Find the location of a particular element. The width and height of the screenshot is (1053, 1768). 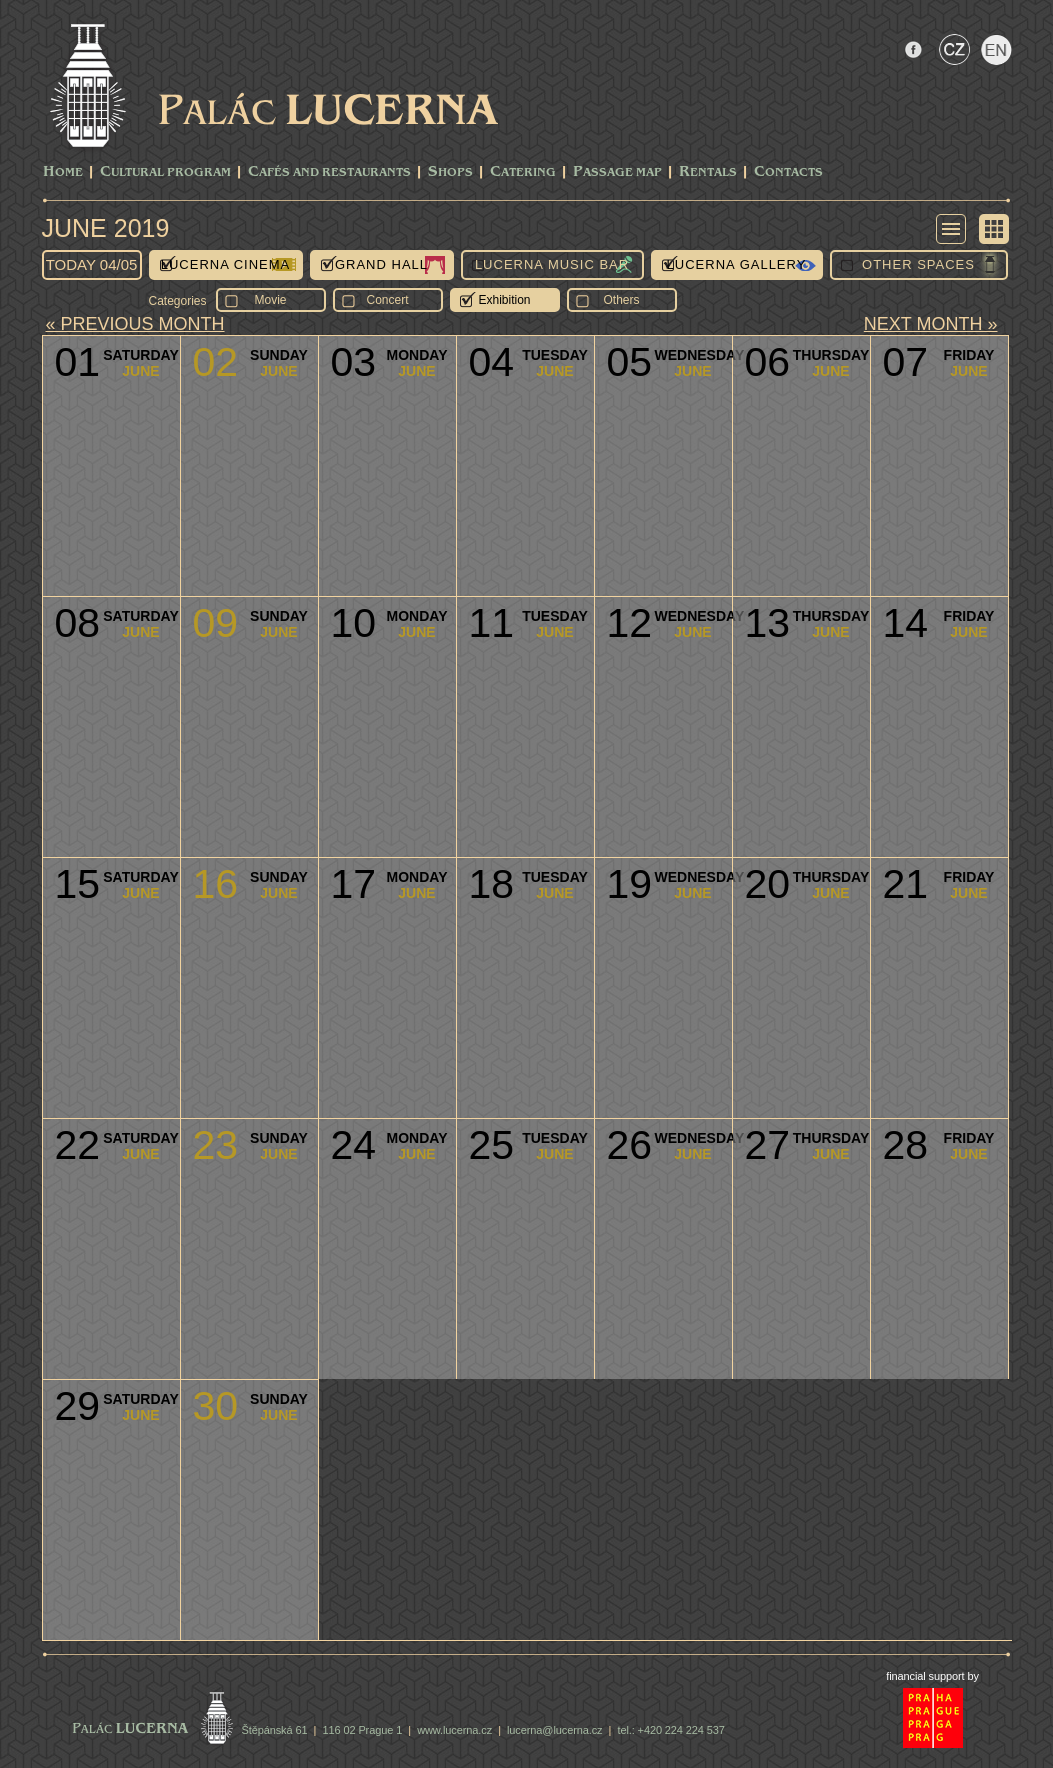

June 2019 is located at coordinates (106, 228).